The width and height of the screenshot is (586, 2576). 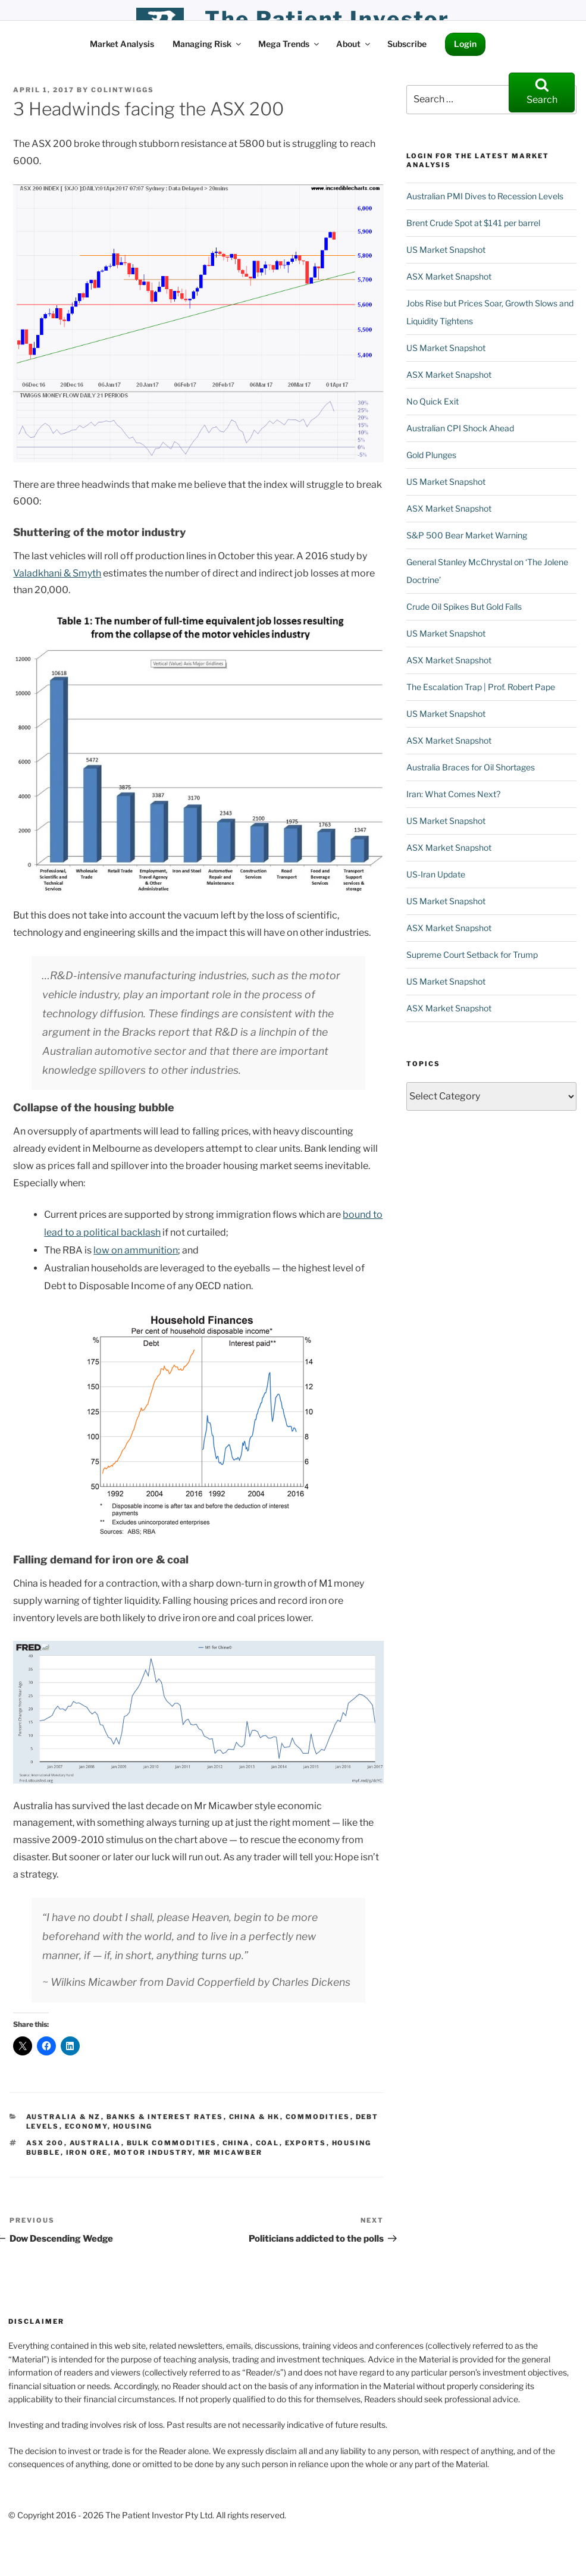 I want to click on US-Iran Update, so click(x=435, y=874).